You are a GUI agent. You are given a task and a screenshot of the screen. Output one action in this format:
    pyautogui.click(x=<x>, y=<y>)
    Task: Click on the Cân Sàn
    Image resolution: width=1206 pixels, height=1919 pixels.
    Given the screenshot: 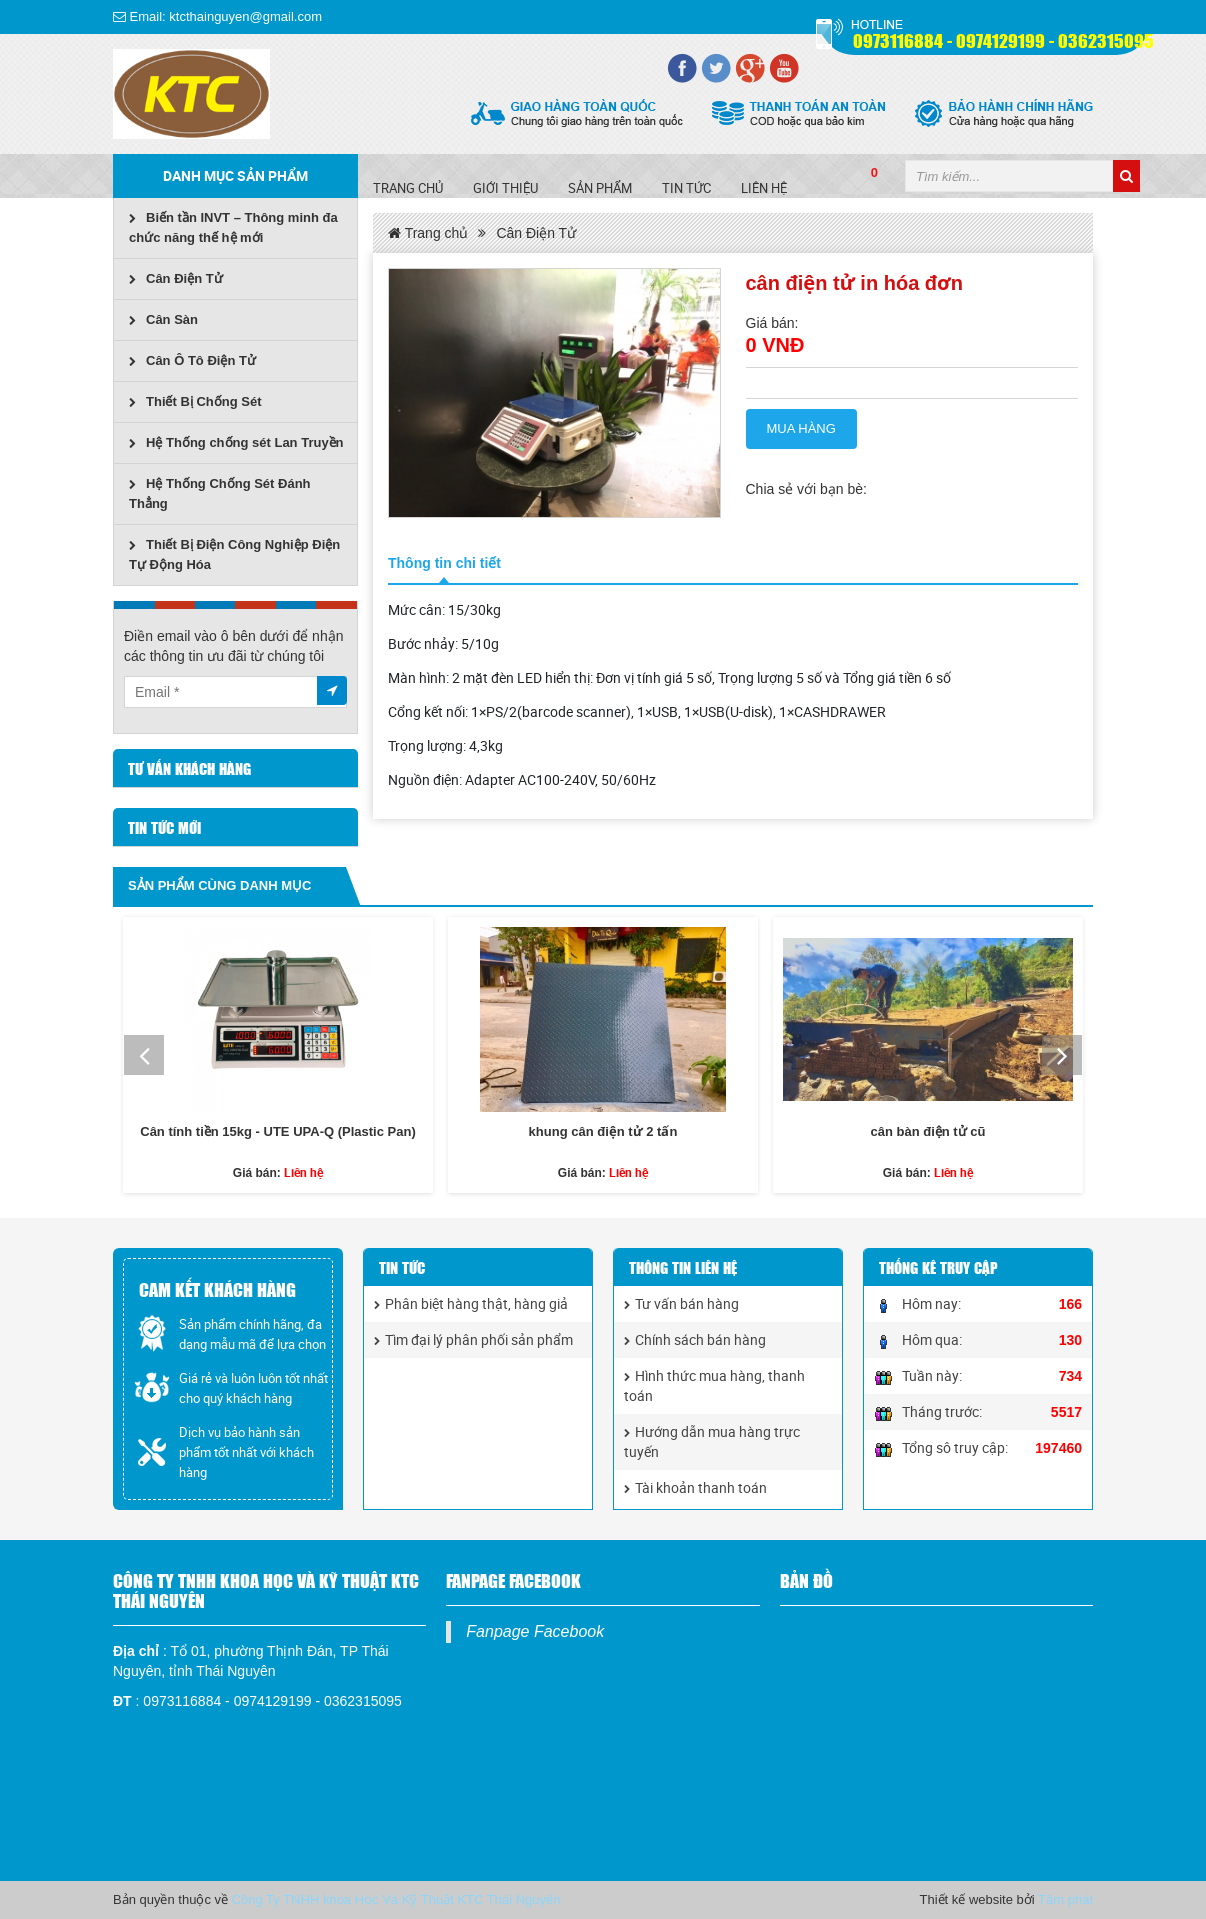 What is the action you would take?
    pyautogui.click(x=163, y=319)
    